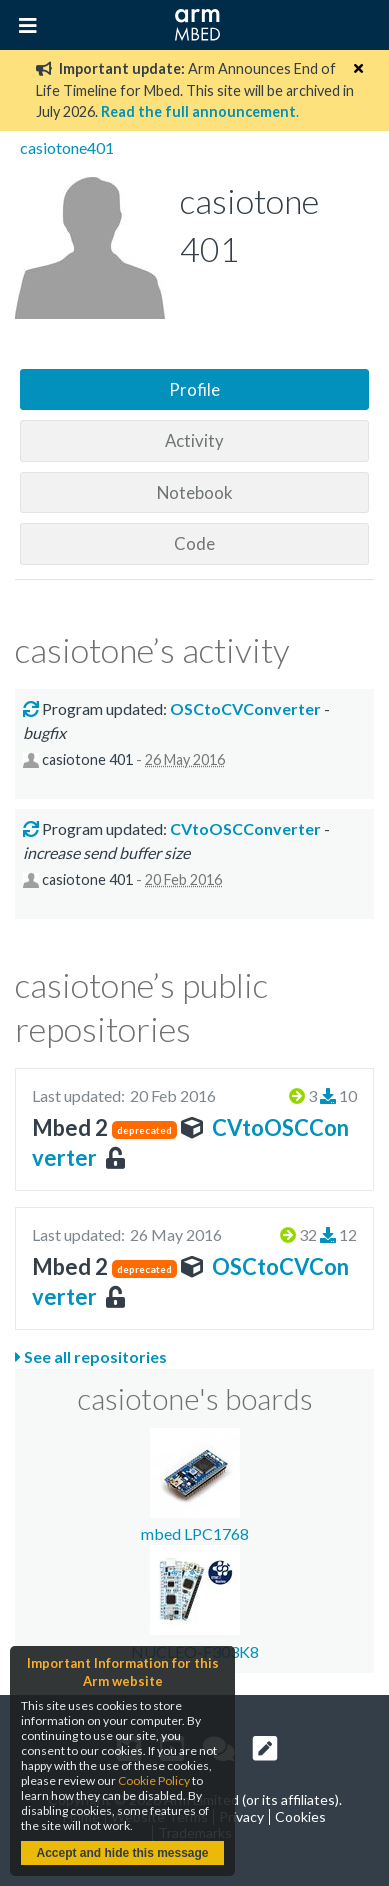 This screenshot has height=1886, width=389. Describe the element at coordinates (194, 440) in the screenshot. I see `Activity` at that location.